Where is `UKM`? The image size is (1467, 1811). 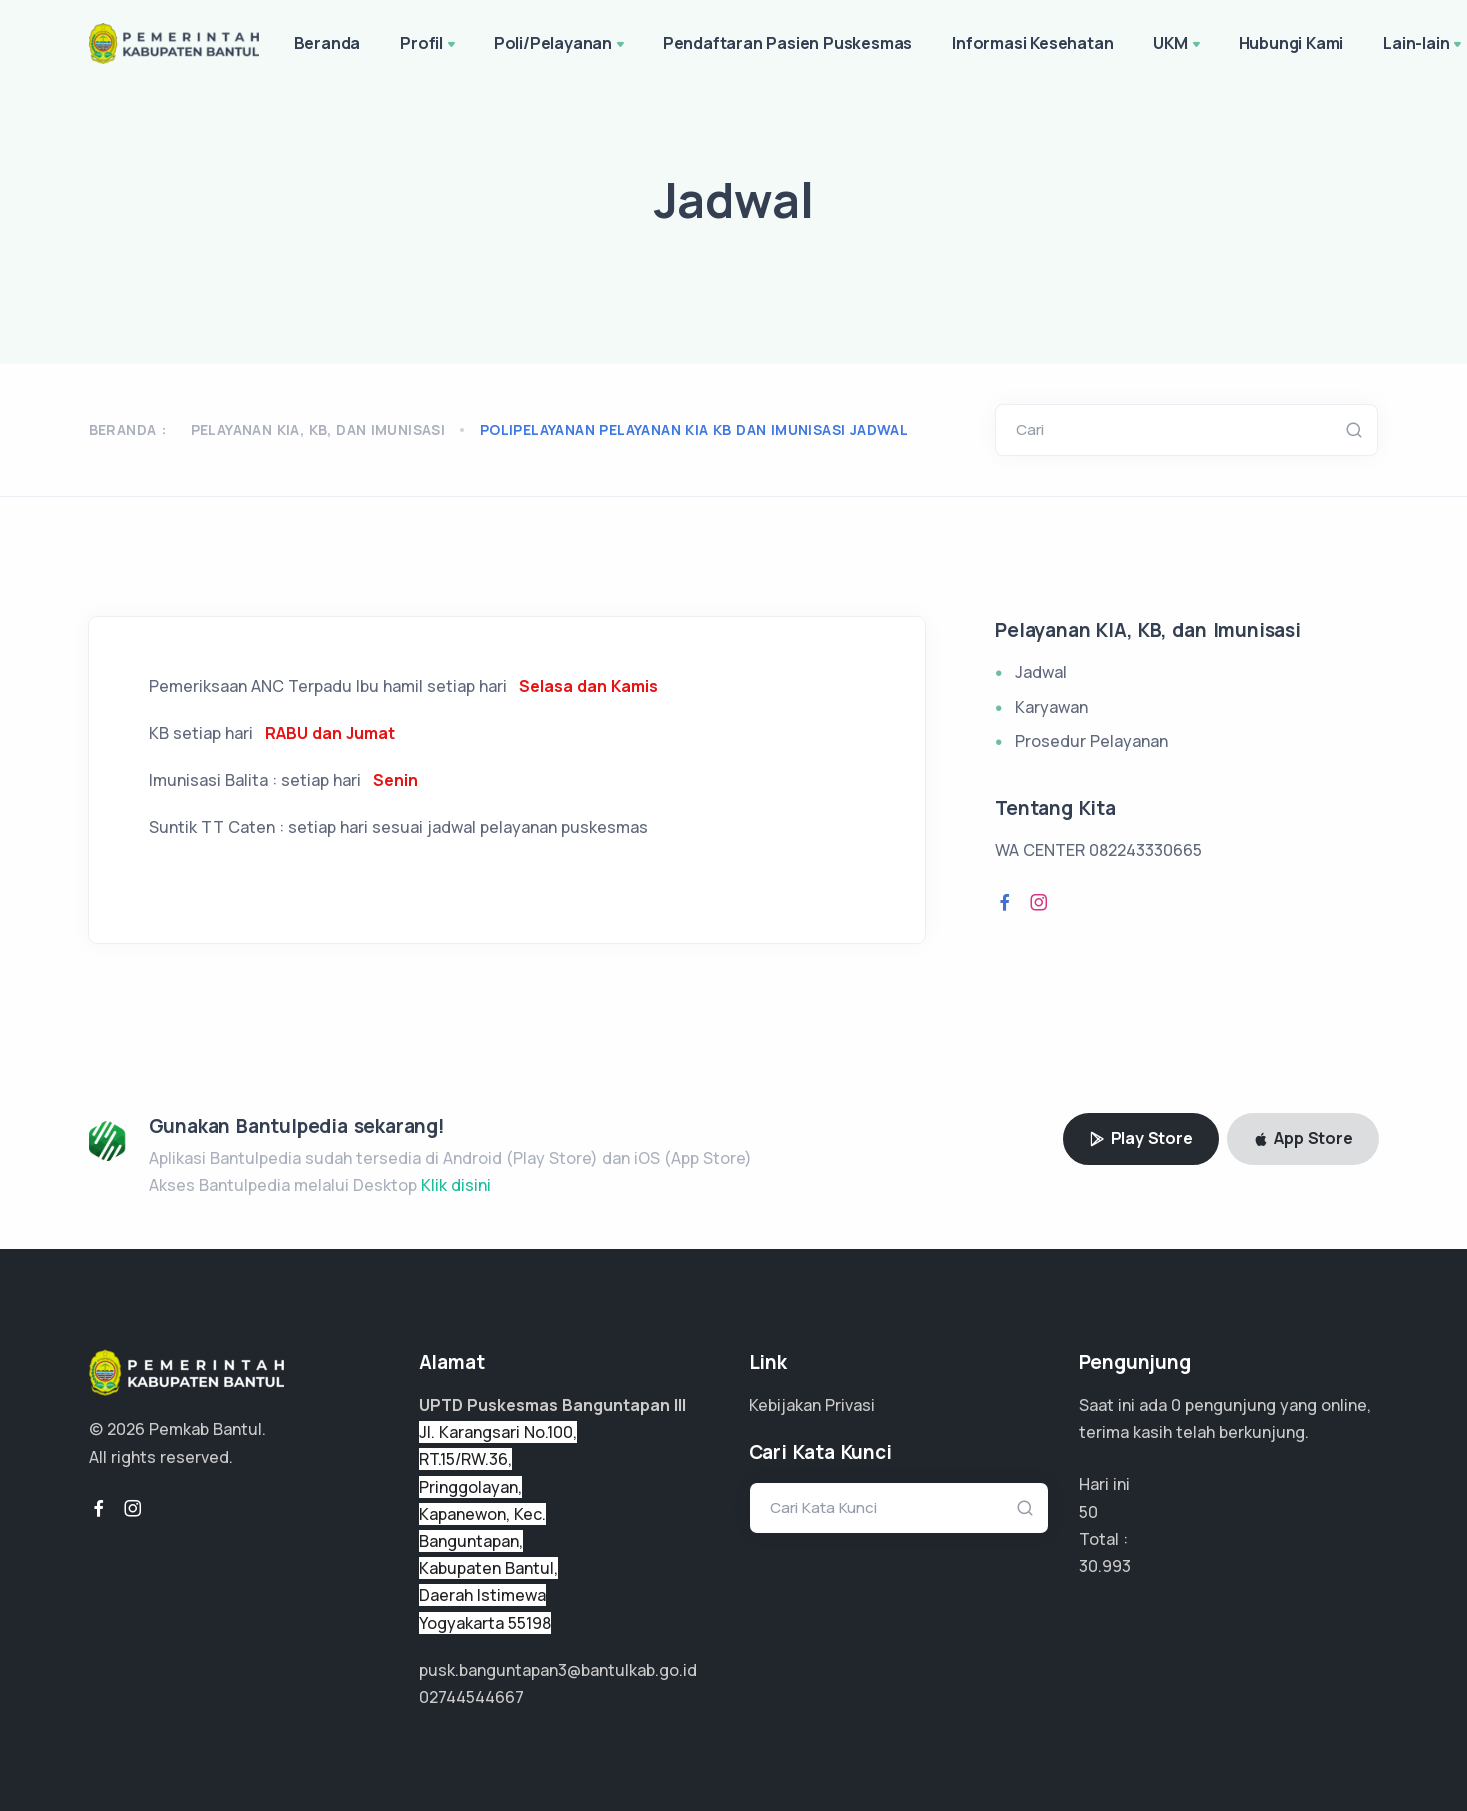
UKM is located at coordinates (1178, 45).